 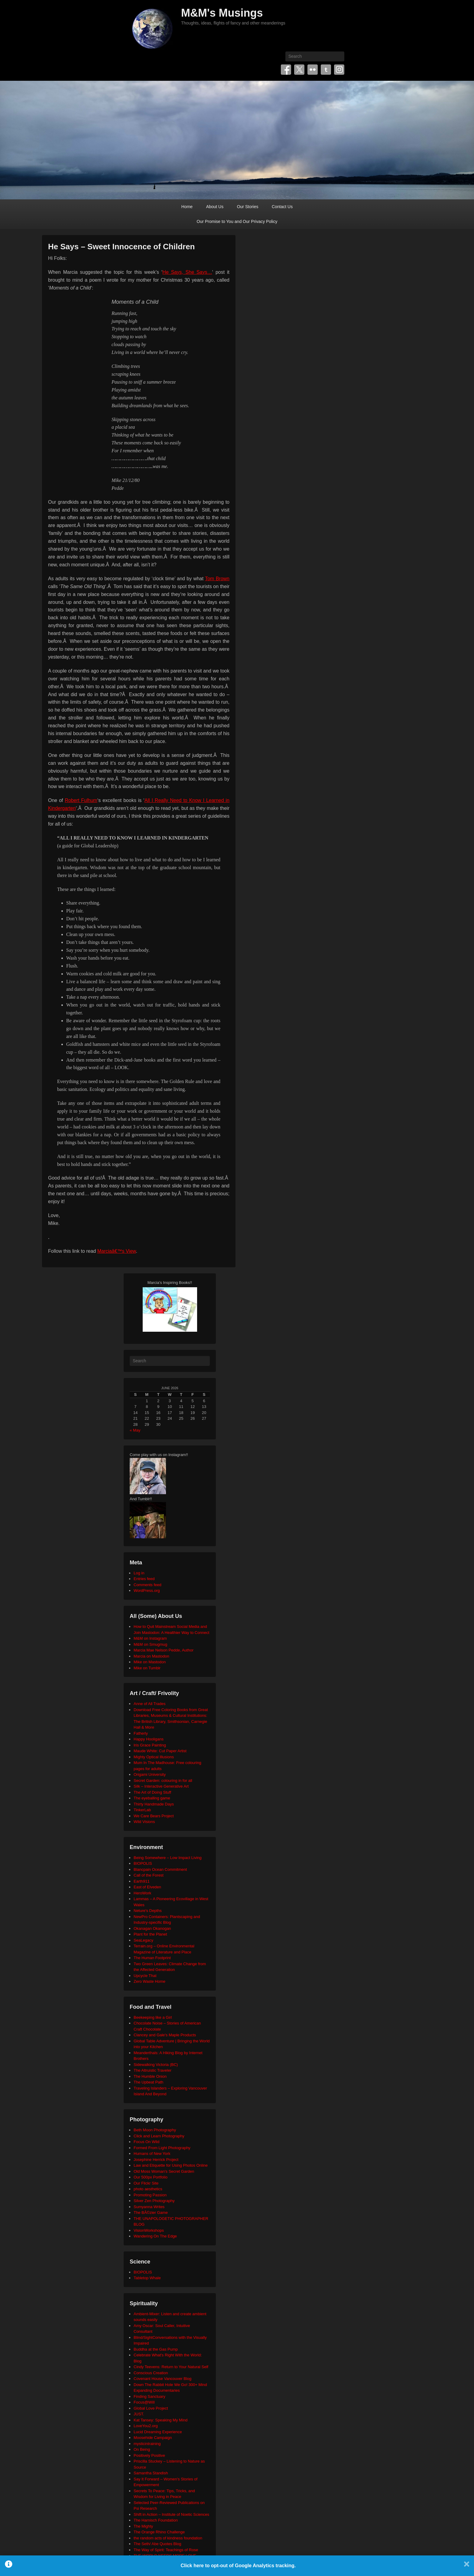 What do you see at coordinates (135, 1430) in the screenshot?
I see `« May` at bounding box center [135, 1430].